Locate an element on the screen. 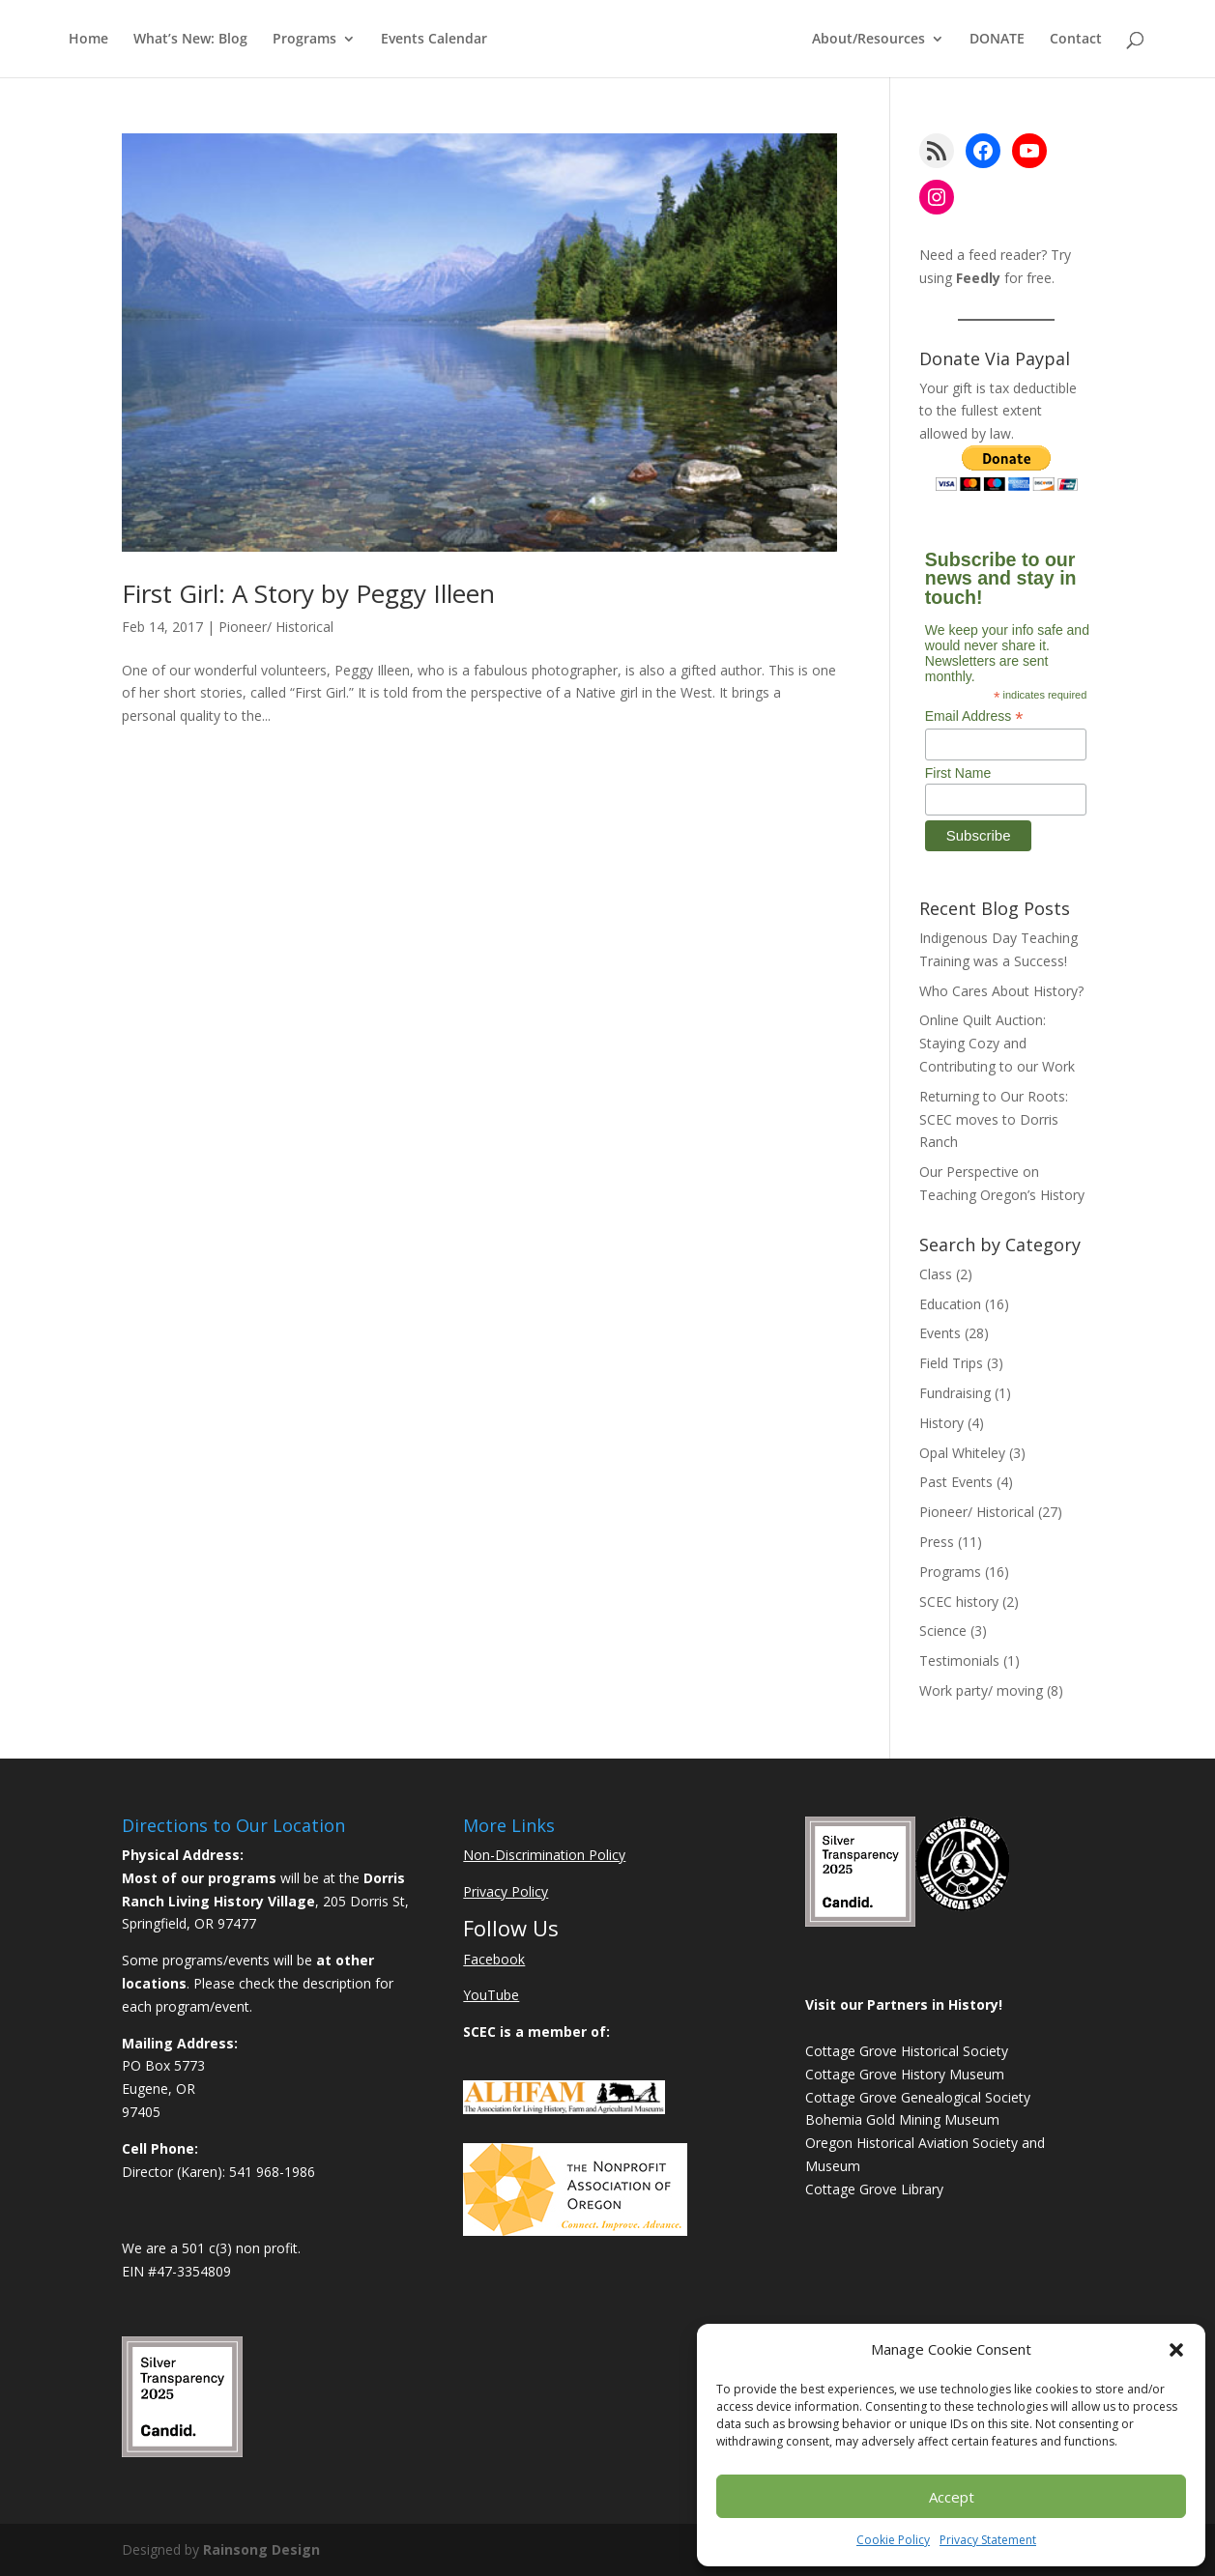 This screenshot has width=1215, height=2576. Online Quilt Auction: Staying Cozy and Contributing to our Work is located at coordinates (997, 1043).